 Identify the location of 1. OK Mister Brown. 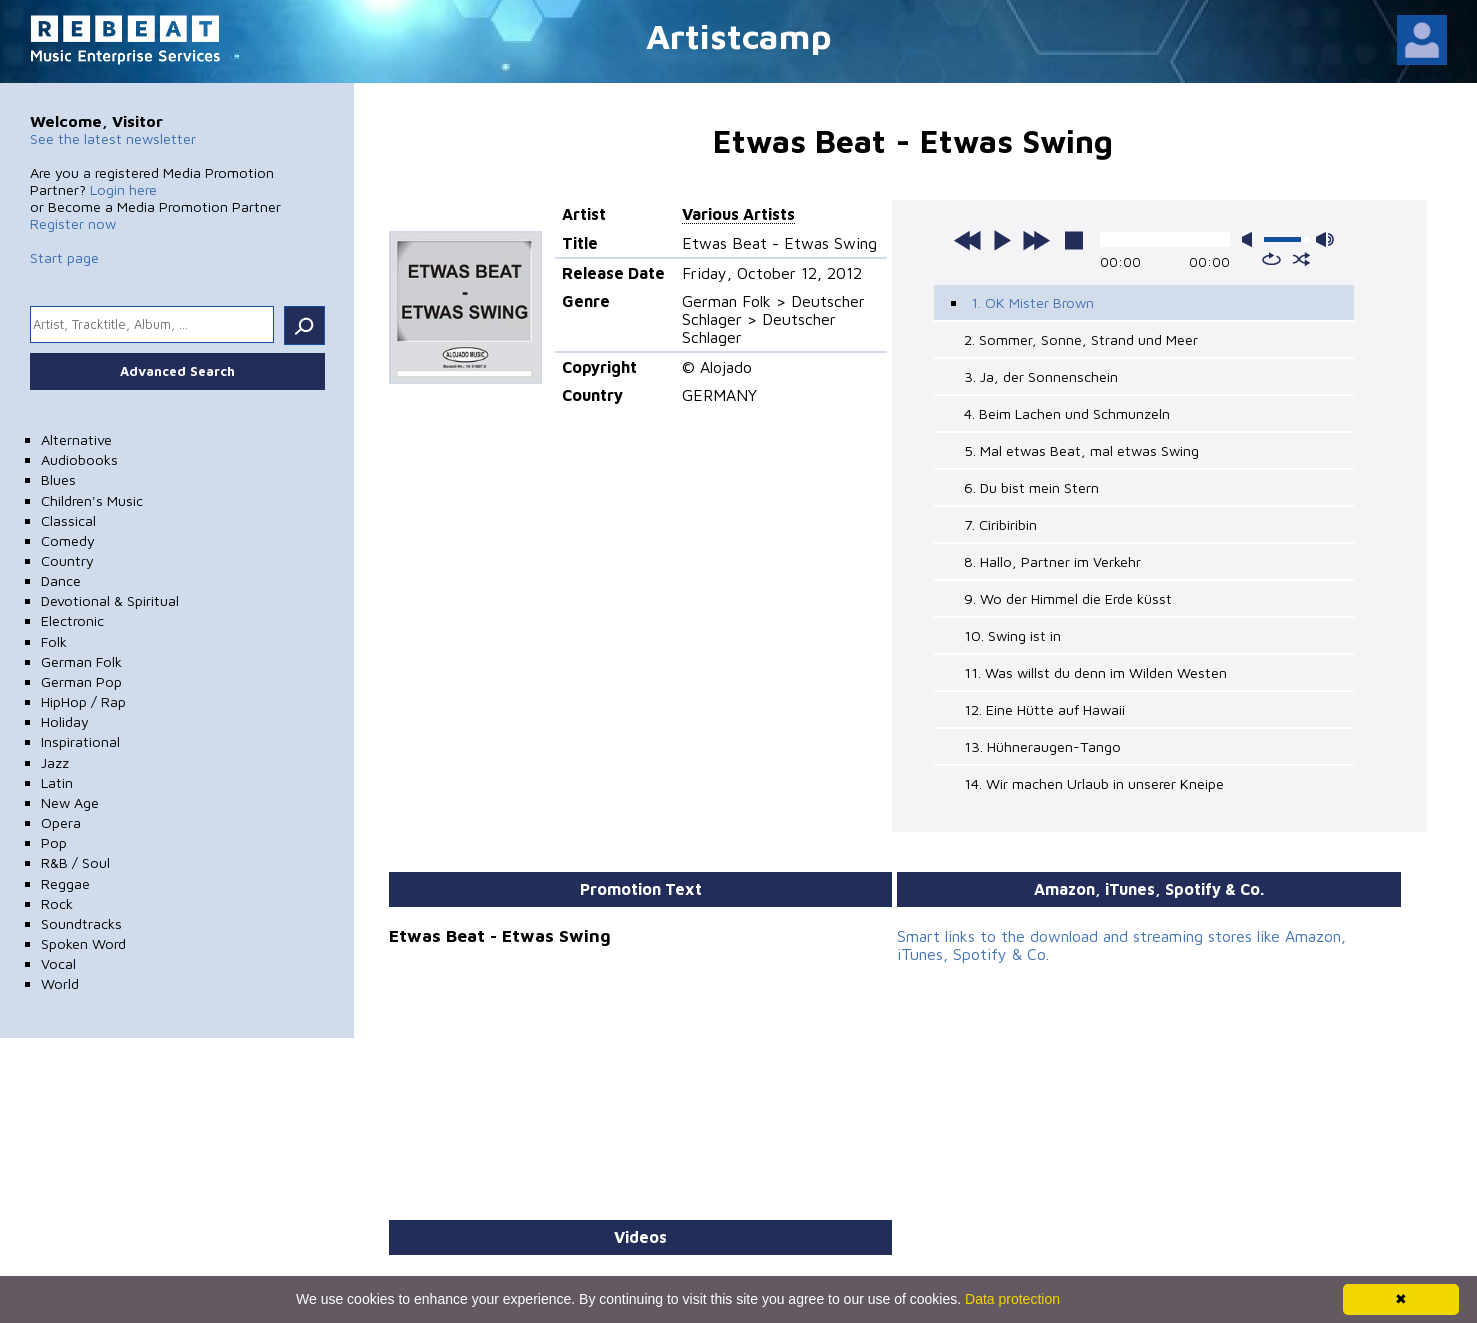
(1032, 302).